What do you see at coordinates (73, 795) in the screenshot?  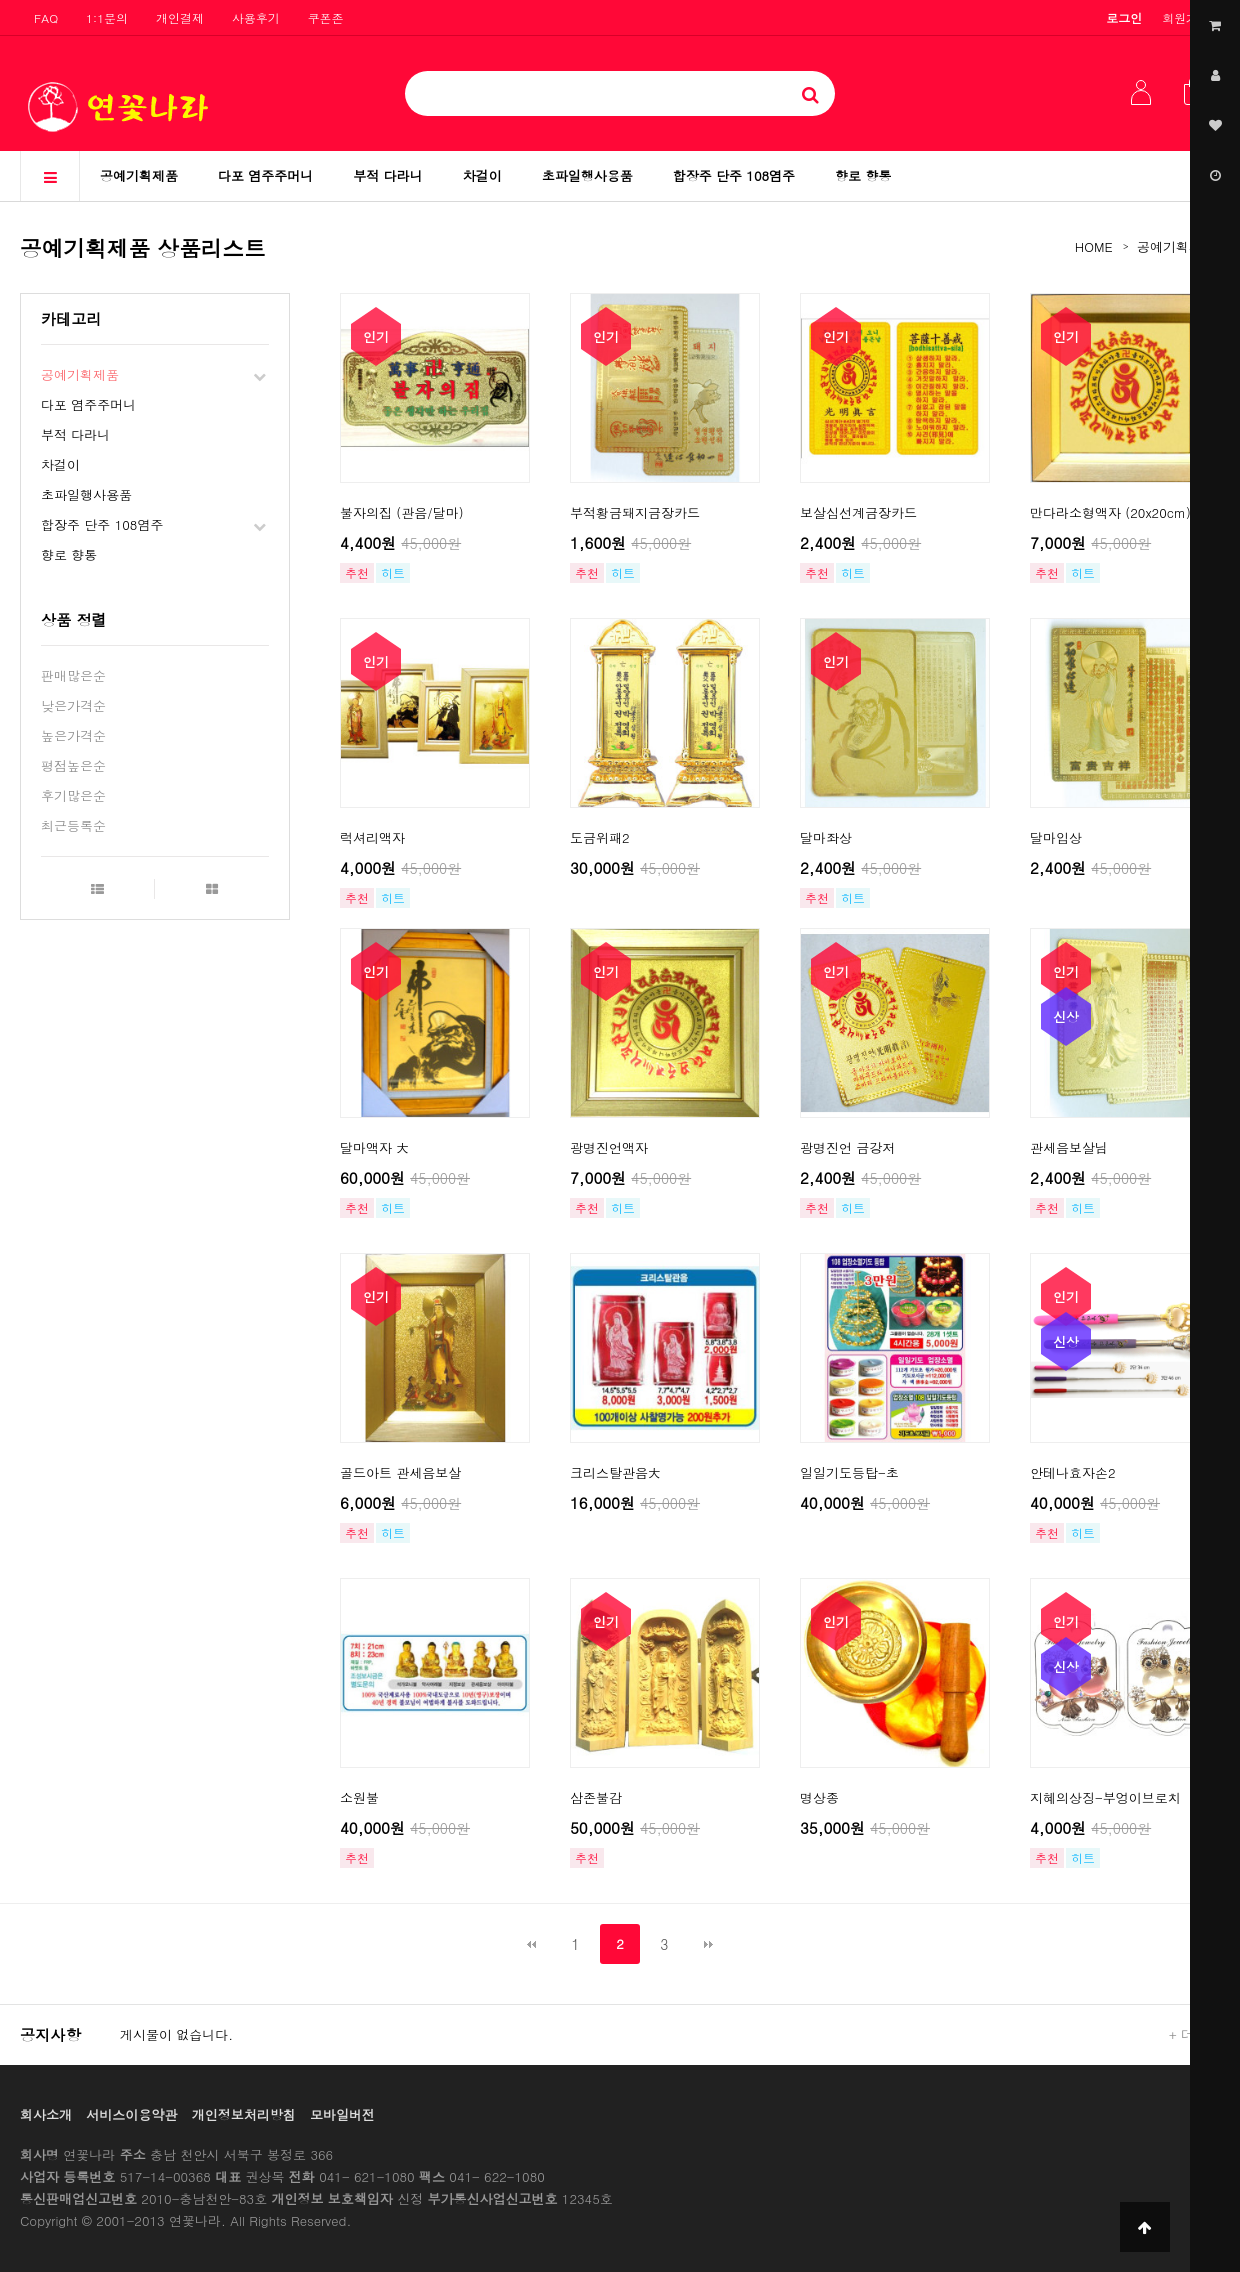 I see `후기많은순` at bounding box center [73, 795].